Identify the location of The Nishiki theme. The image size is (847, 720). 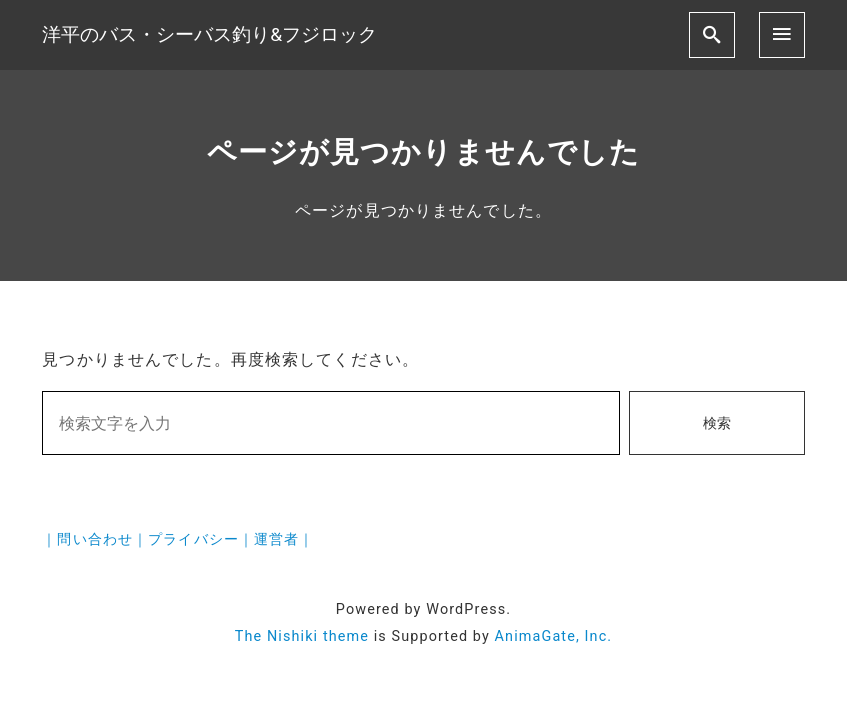
(302, 636).